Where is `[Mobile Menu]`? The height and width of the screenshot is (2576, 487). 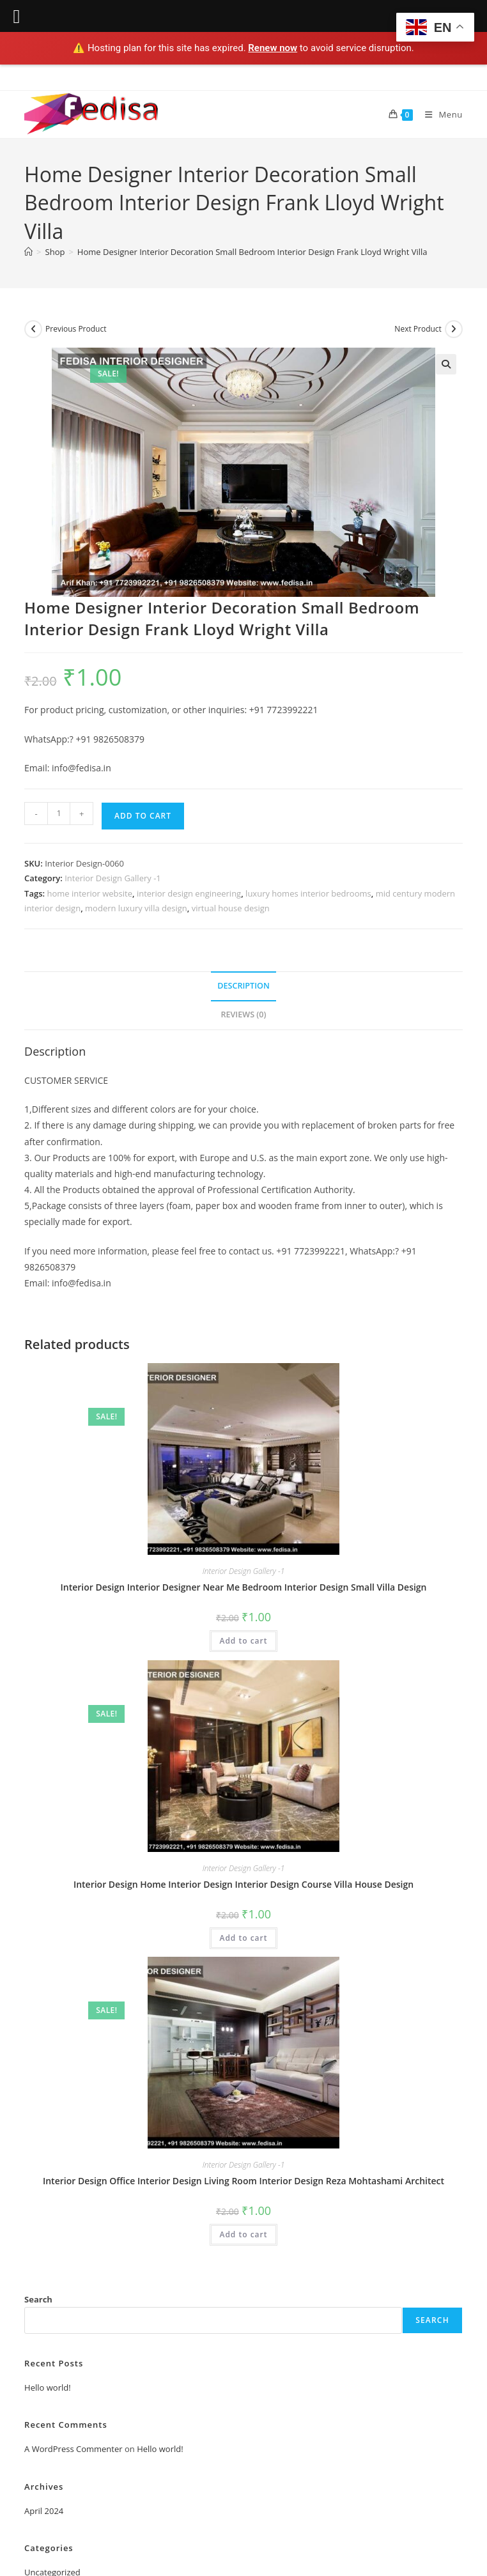 [Mobile Menu] is located at coordinates (439, 114).